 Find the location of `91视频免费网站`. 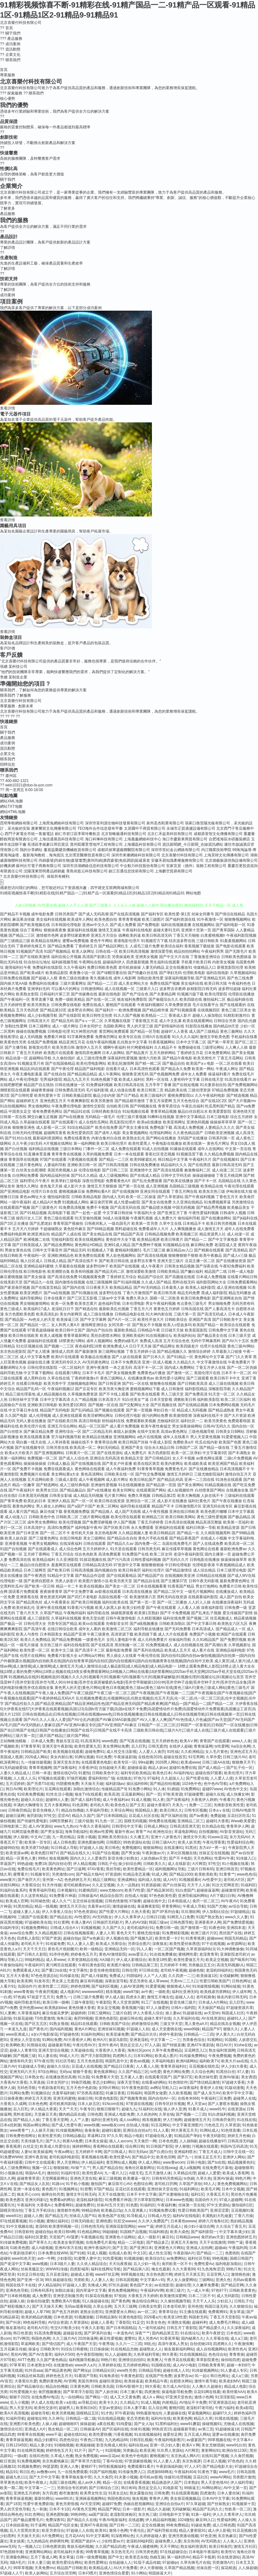

91视频免费网站 is located at coordinates (34, 1927).